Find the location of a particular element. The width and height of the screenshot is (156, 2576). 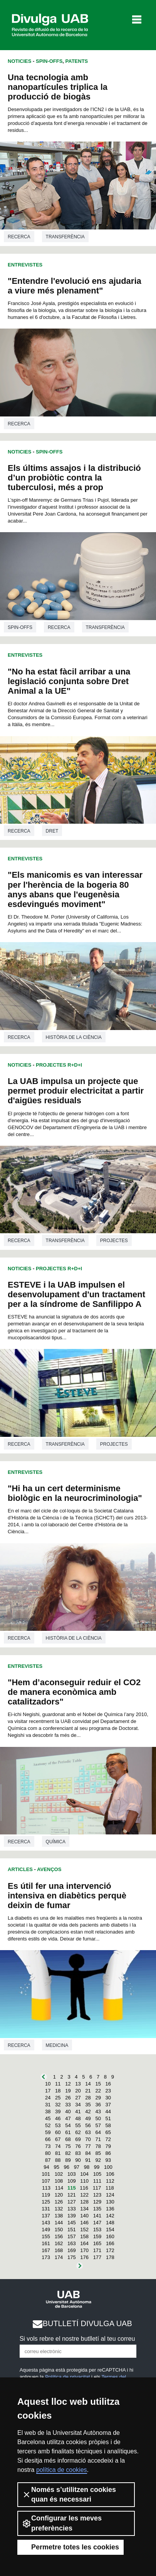

145 is located at coordinates (71, 2222).